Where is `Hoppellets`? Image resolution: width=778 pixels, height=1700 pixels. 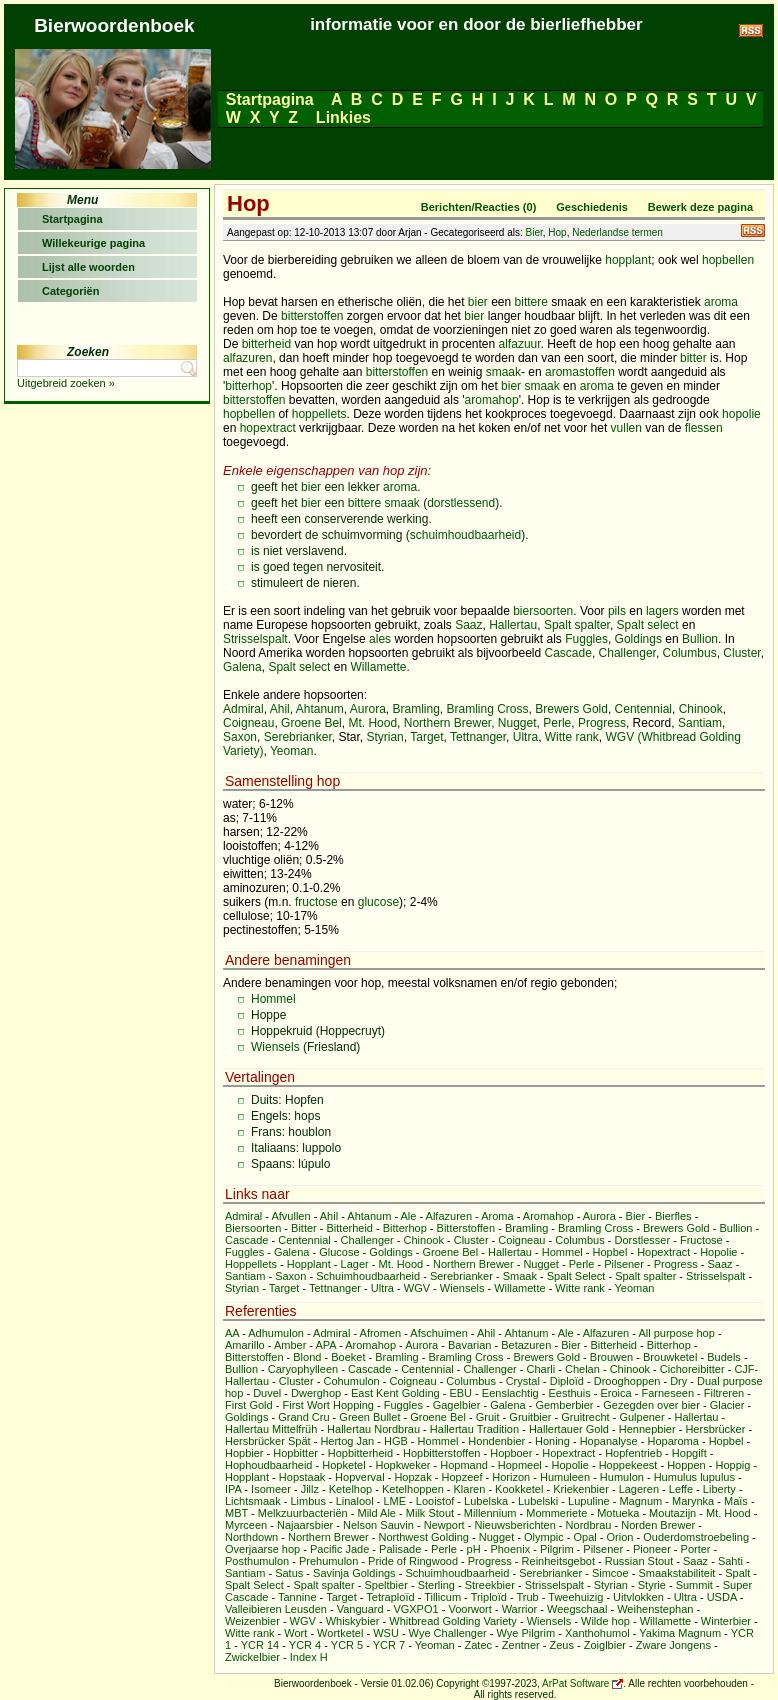 Hoppellets is located at coordinates (251, 1264).